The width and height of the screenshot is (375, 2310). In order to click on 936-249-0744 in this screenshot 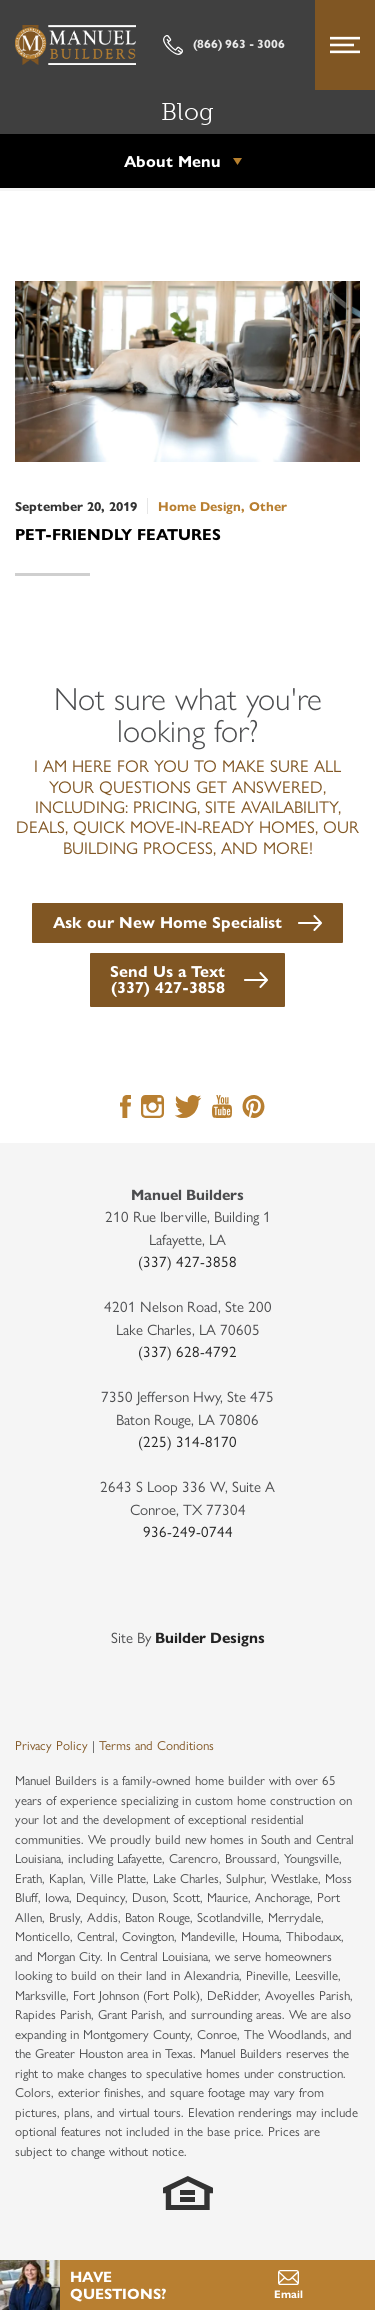, I will do `click(188, 1530)`.